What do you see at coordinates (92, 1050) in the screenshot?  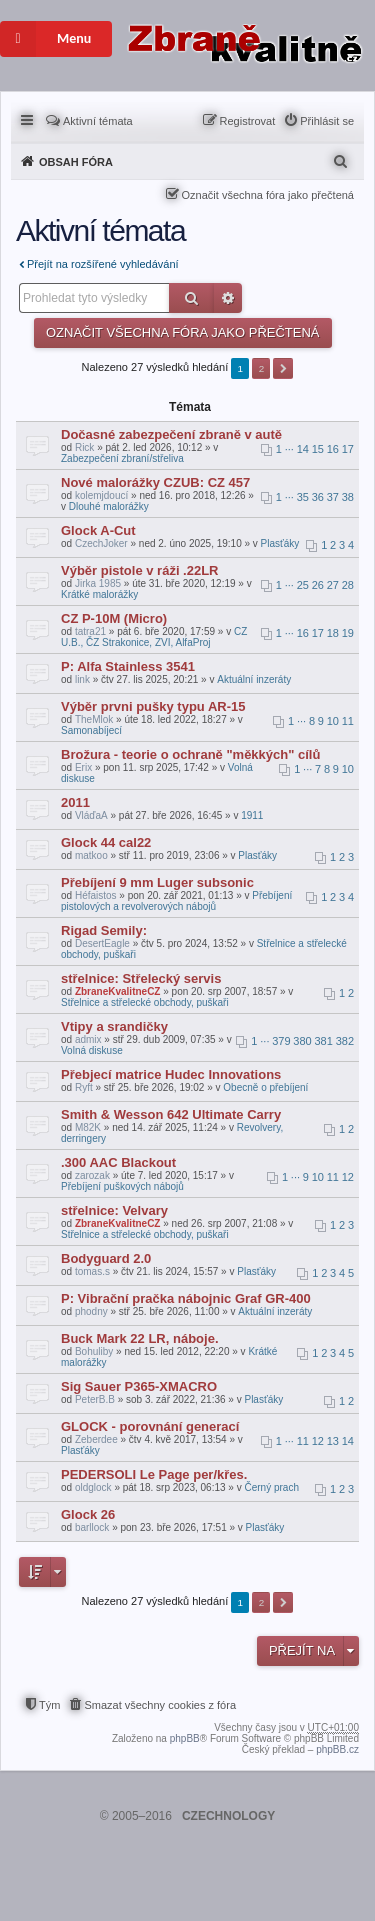 I see `Volná diskuse` at bounding box center [92, 1050].